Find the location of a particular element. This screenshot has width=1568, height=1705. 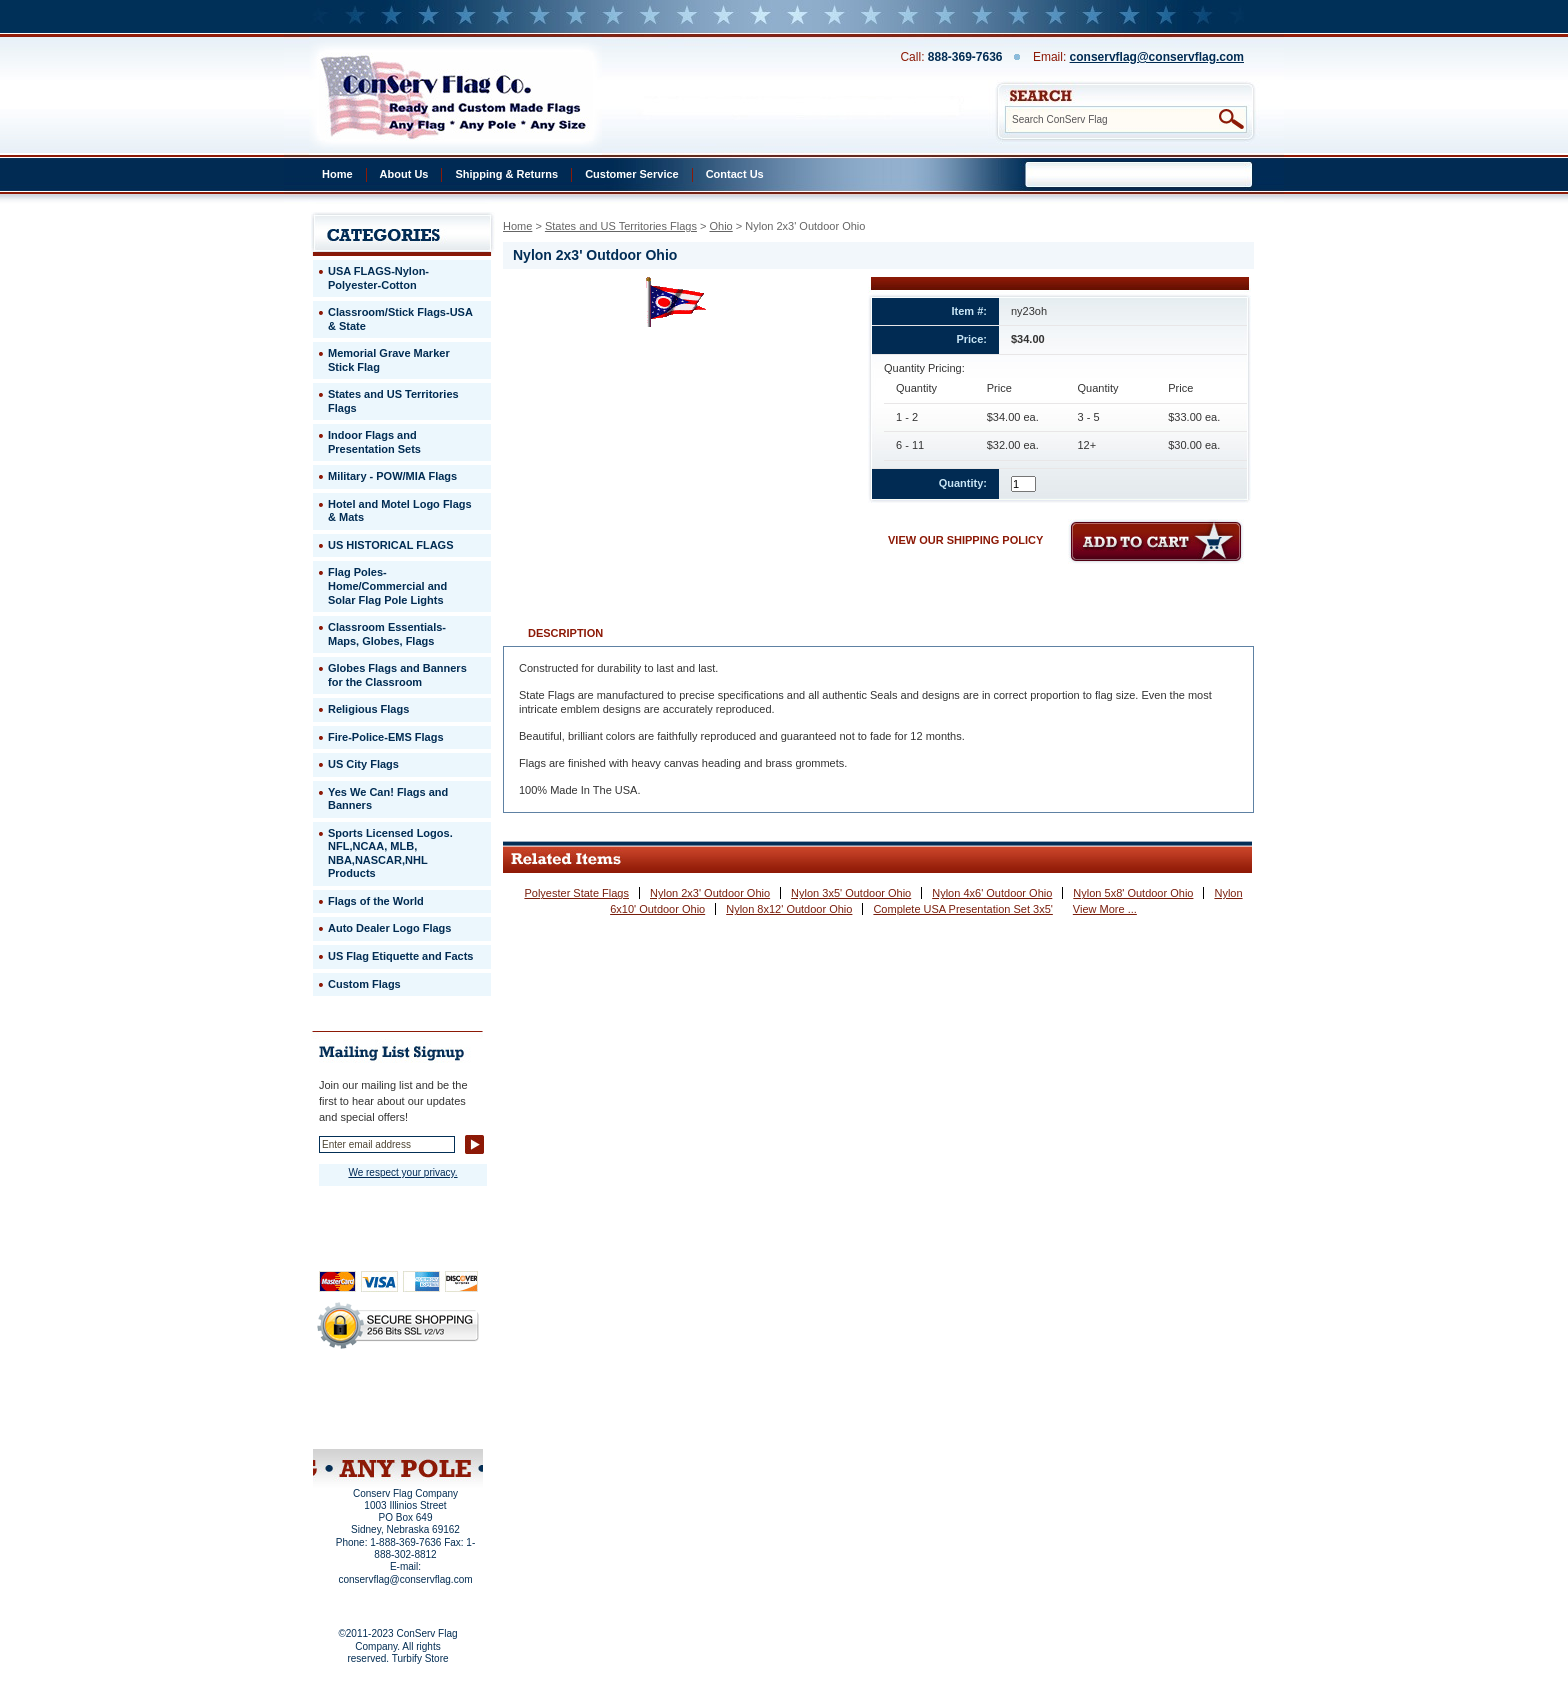

Customer Service is located at coordinates (632, 174).